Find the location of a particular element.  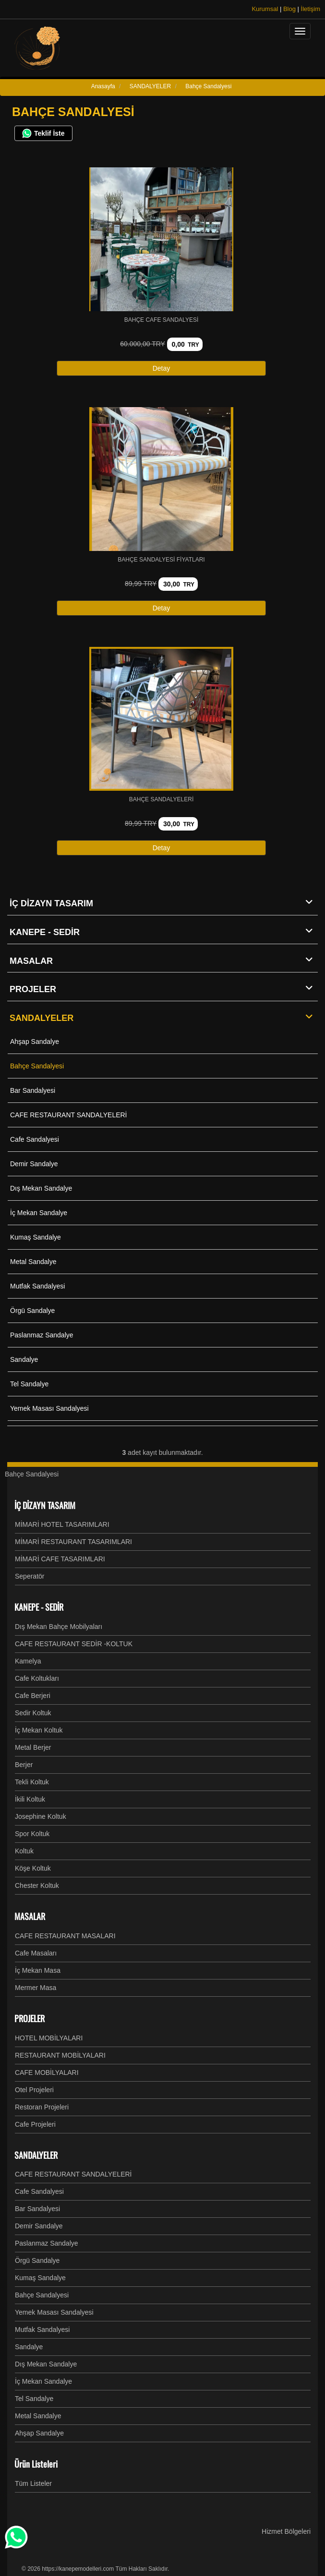

MİMARİ HOTEL TASARIMLARI is located at coordinates (62, 1524).